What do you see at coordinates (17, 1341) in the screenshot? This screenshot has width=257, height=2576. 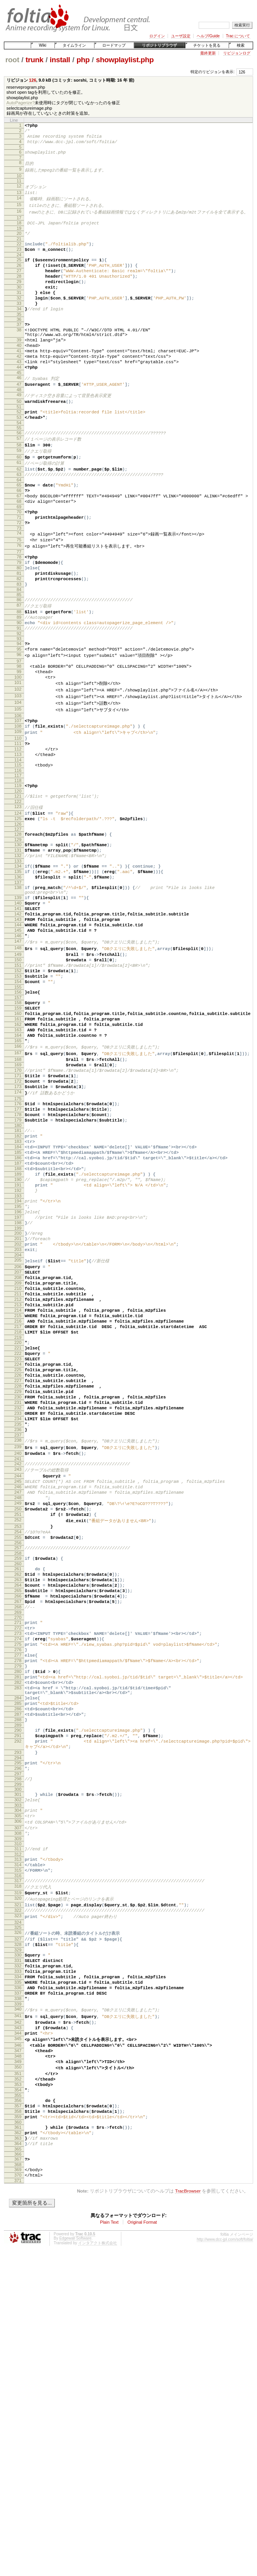 I see `191` at bounding box center [17, 1341].